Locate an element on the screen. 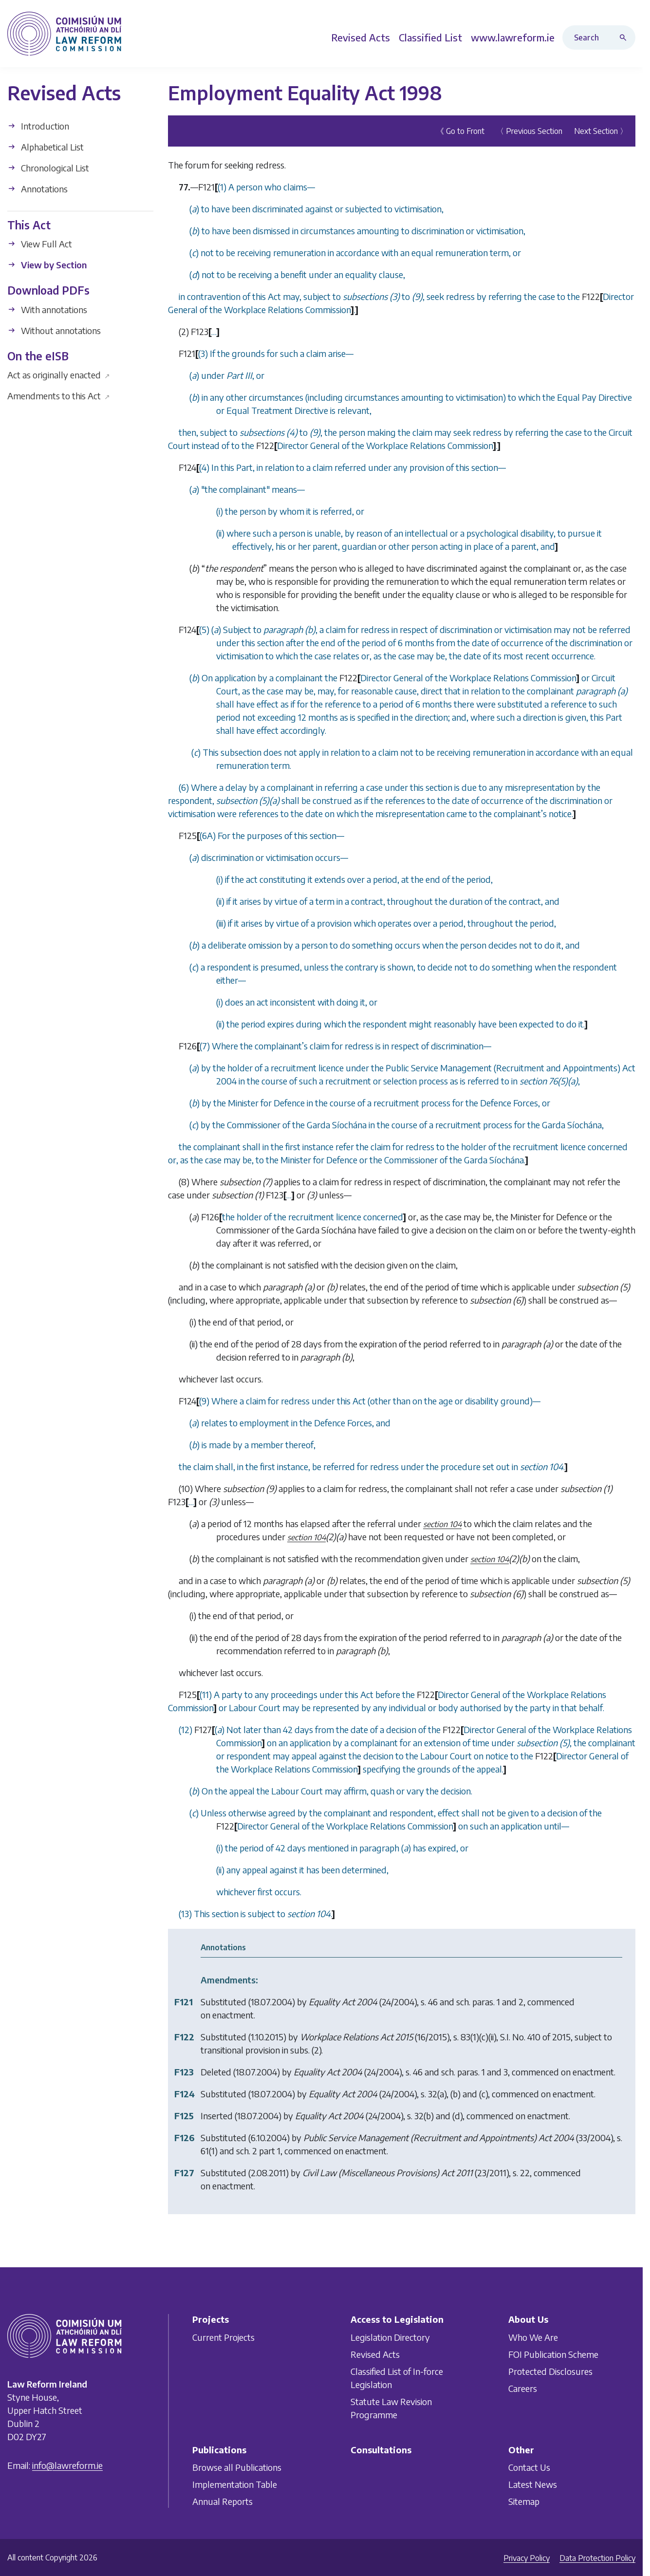 This screenshot has height=2576, width=650. Without annotations is located at coordinates (54, 330).